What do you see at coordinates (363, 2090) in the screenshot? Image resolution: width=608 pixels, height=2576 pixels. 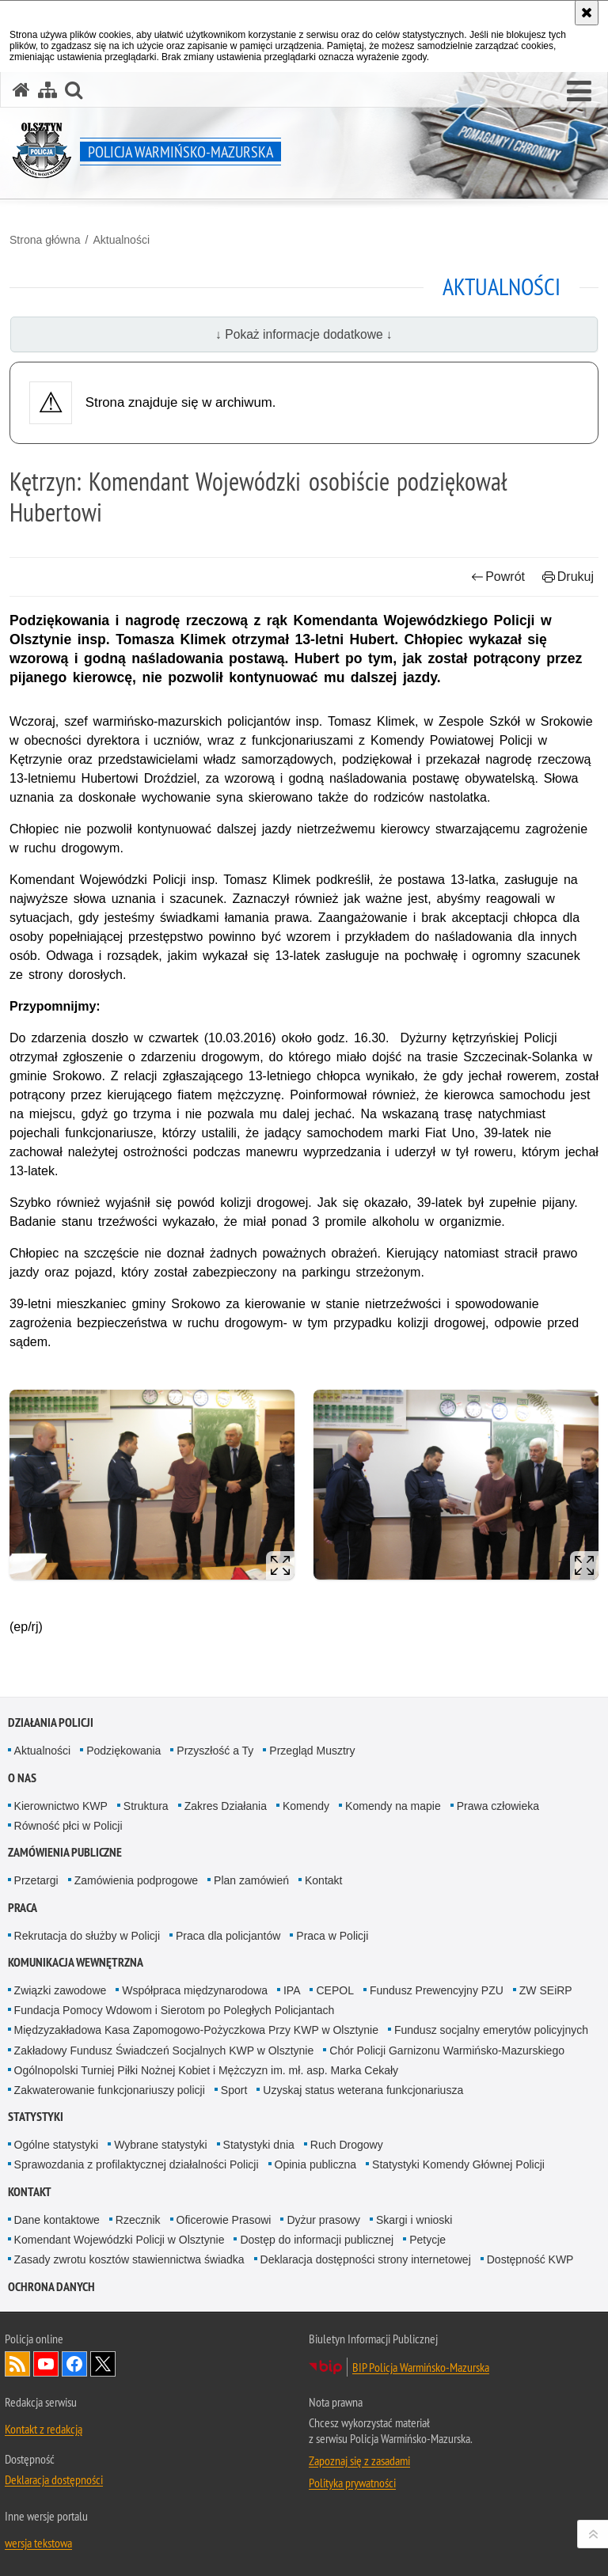 I see `Uzyskaj status weterana funkcjonariusza` at bounding box center [363, 2090].